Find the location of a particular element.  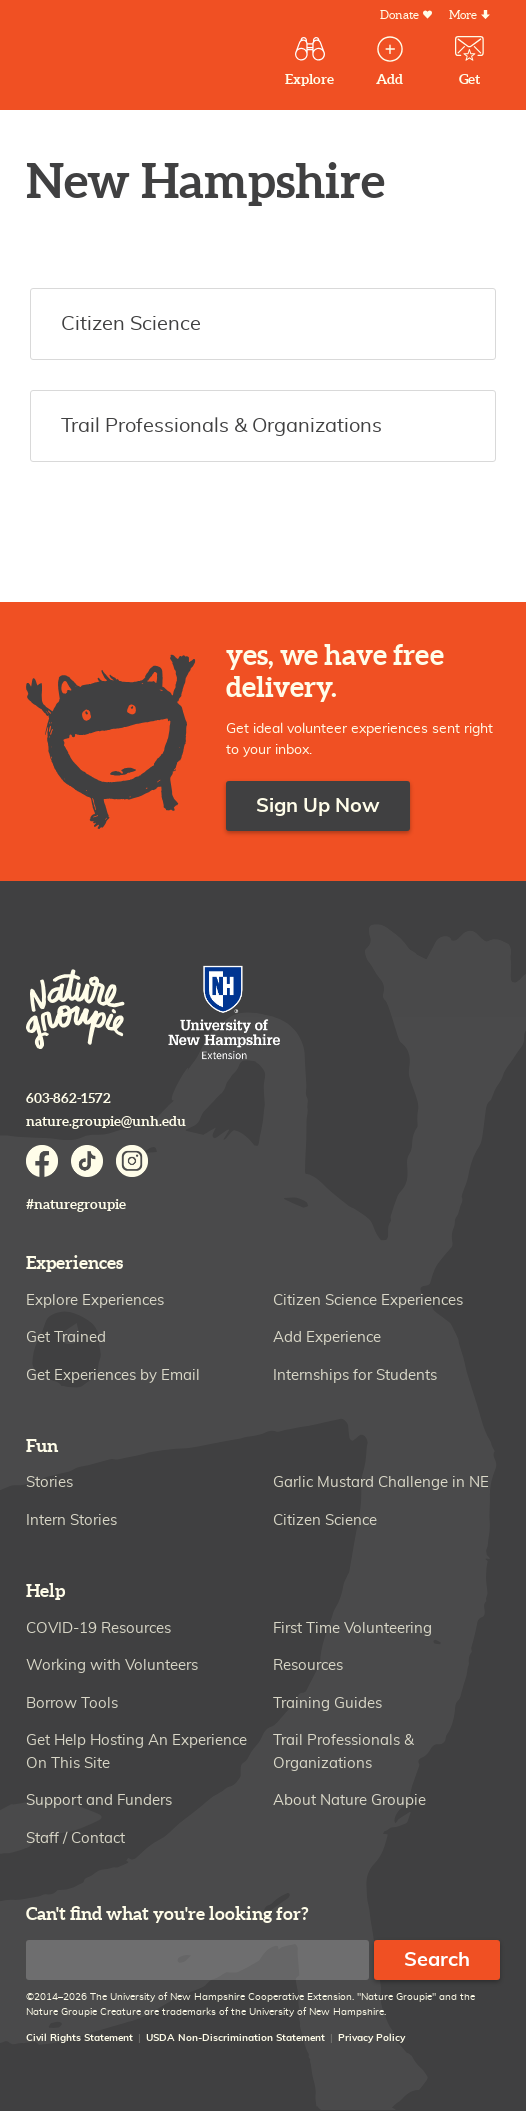

Donate is located at coordinates (399, 15).